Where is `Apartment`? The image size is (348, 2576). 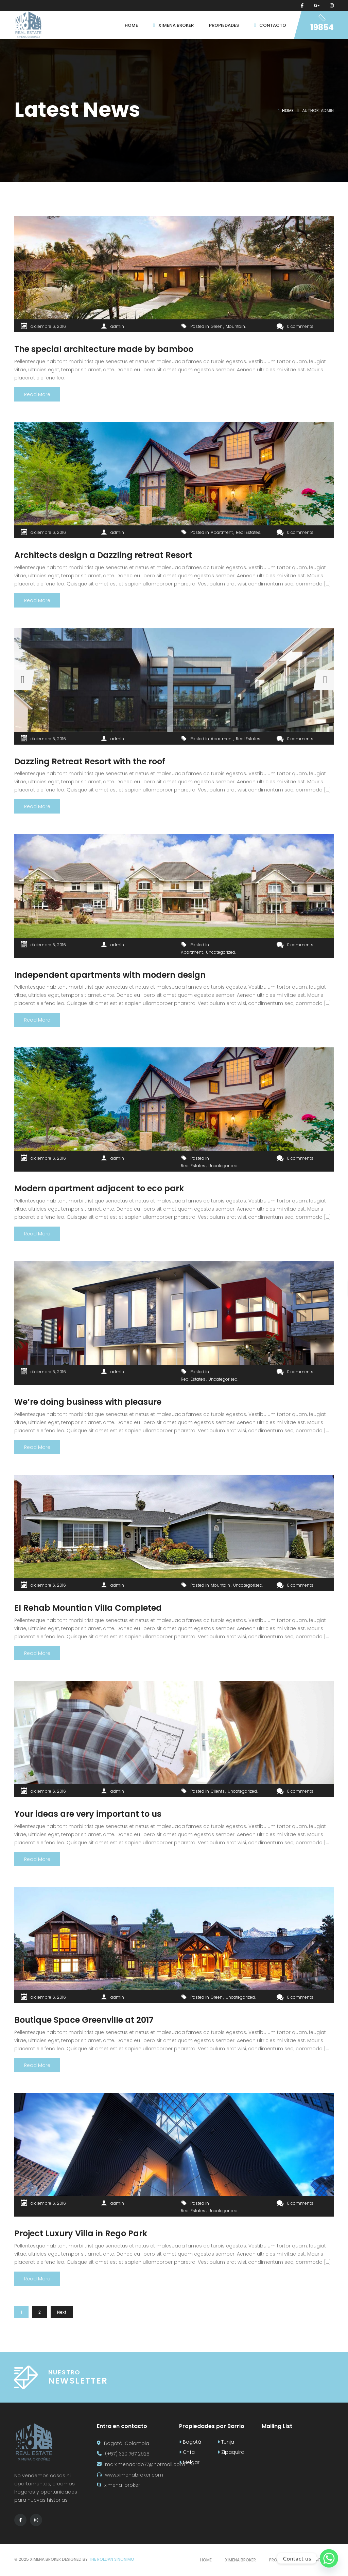 Apartment is located at coordinates (222, 532).